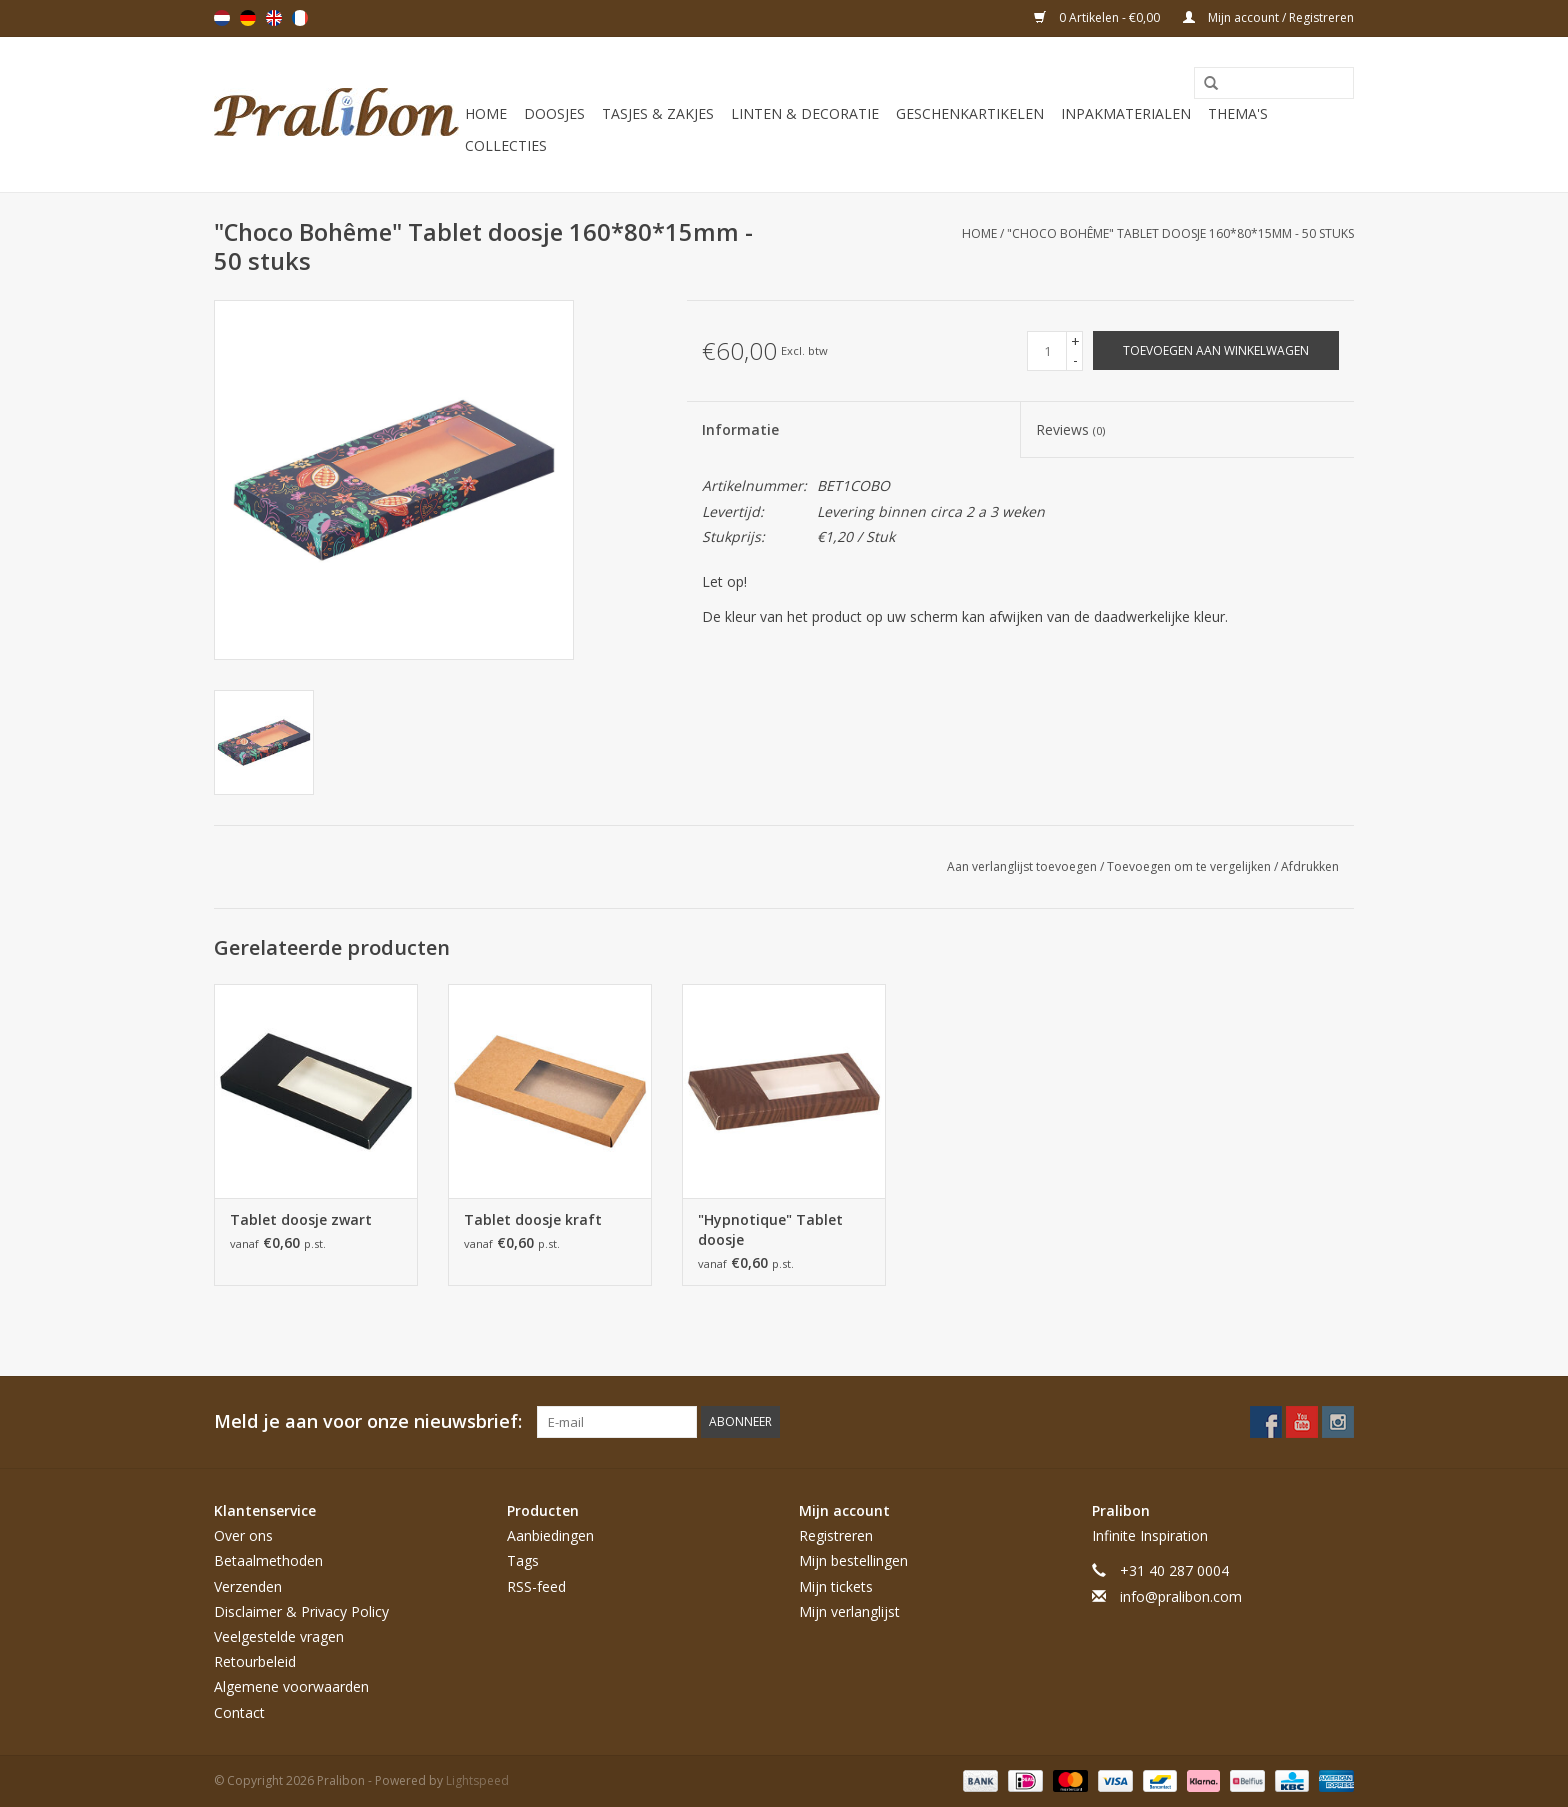 Image resolution: width=1568 pixels, height=1807 pixels. What do you see at coordinates (658, 113) in the screenshot?
I see `Tasjes & zakjes` at bounding box center [658, 113].